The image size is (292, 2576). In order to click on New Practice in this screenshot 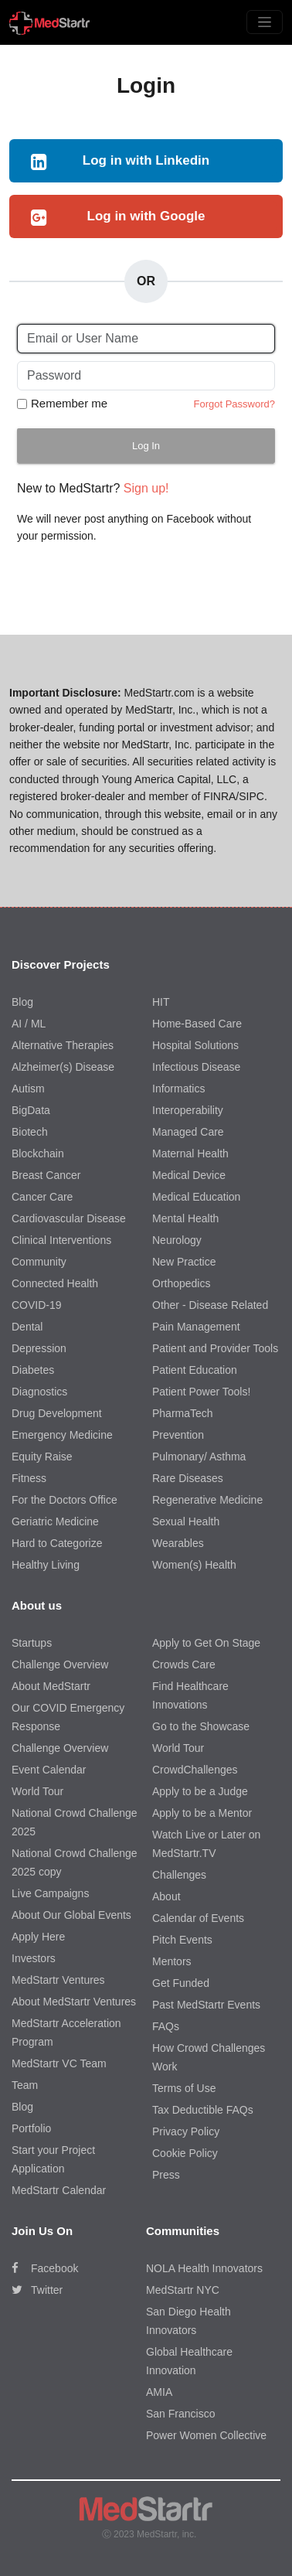, I will do `click(184, 1262)`.